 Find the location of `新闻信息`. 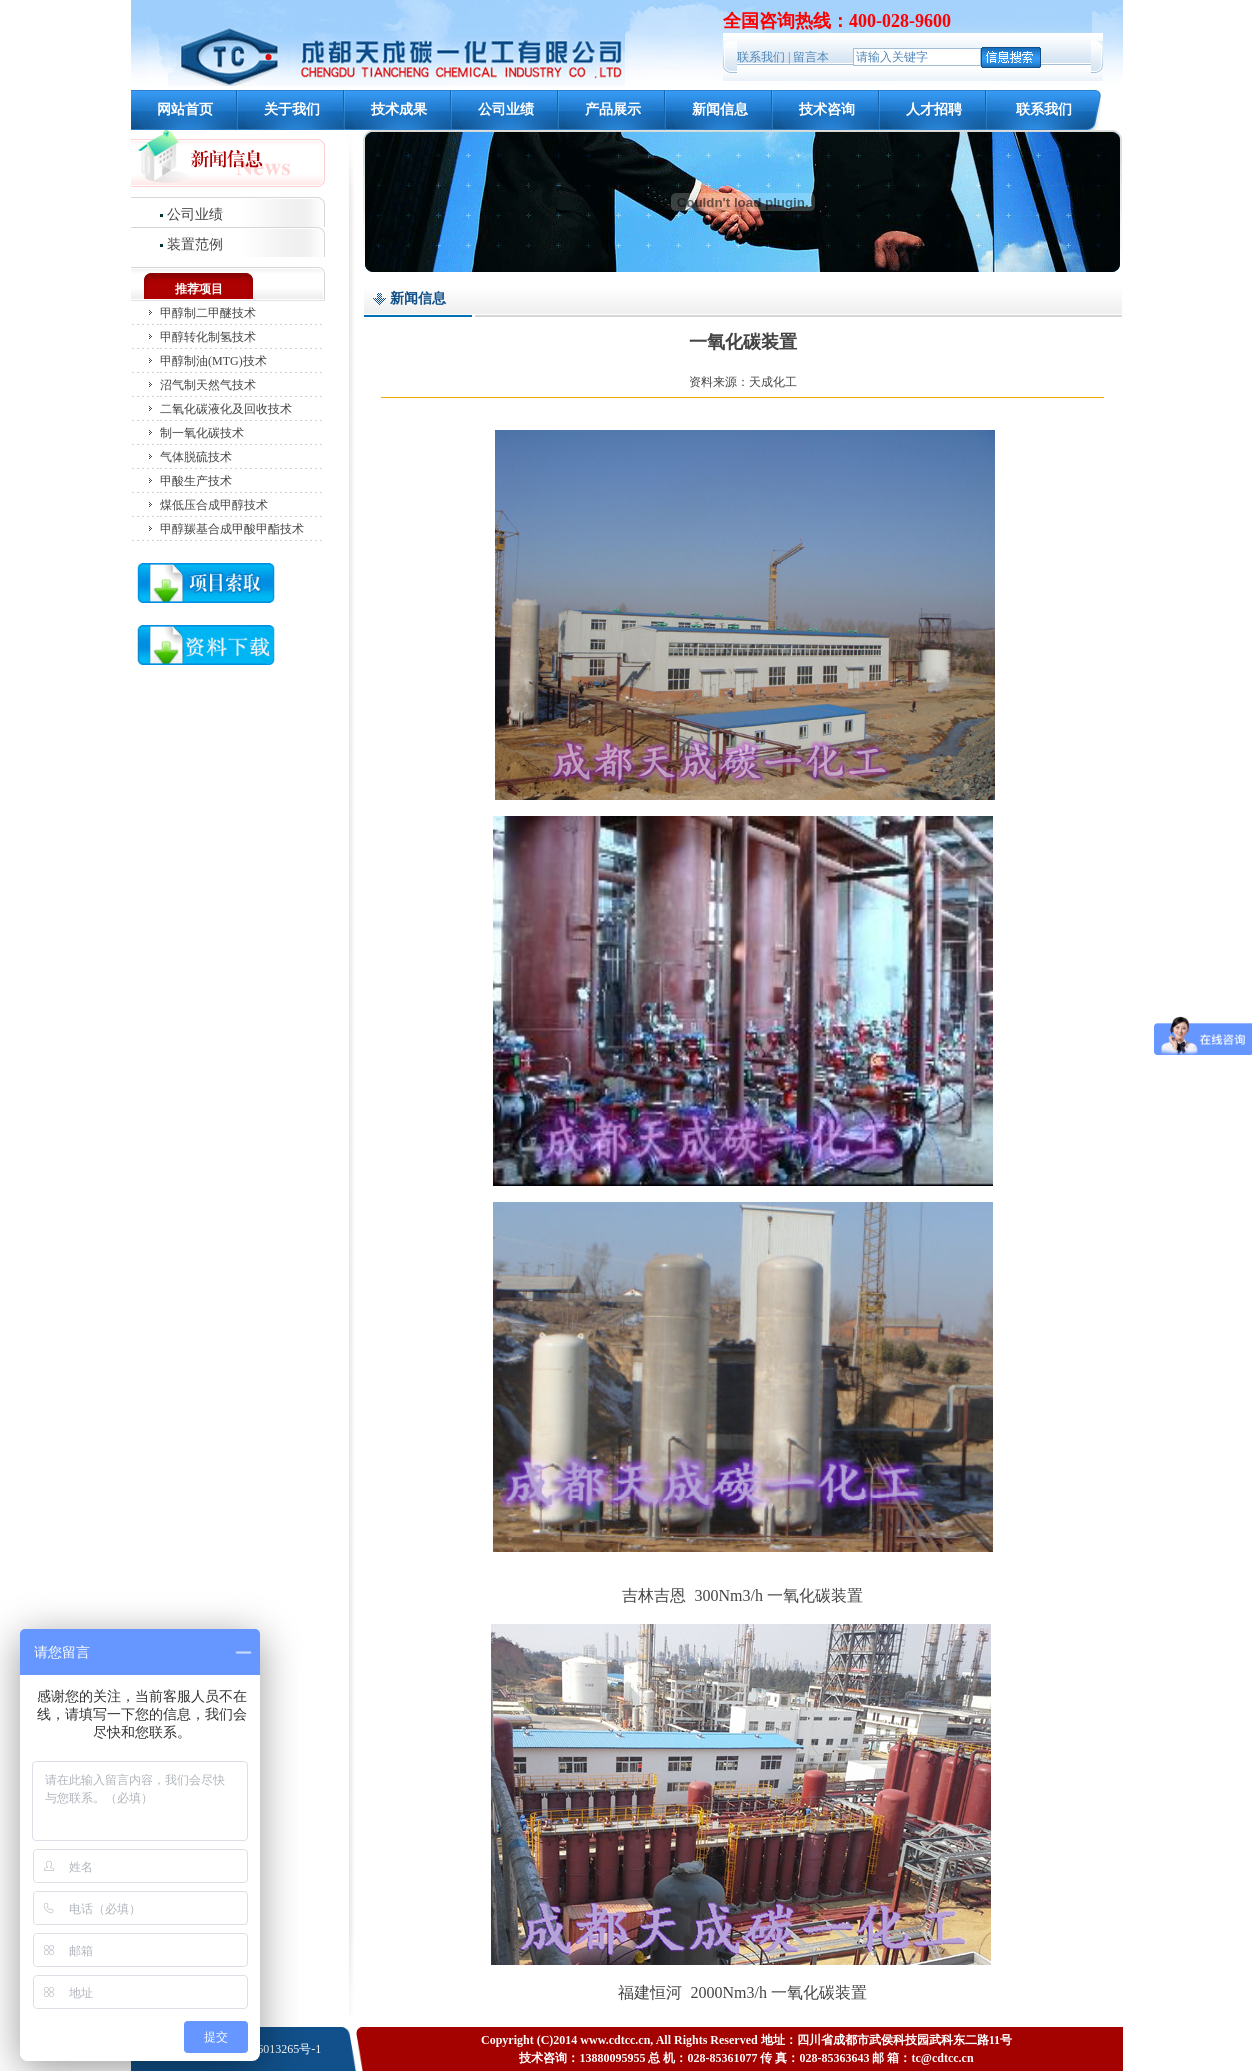

新闻信息 is located at coordinates (720, 109).